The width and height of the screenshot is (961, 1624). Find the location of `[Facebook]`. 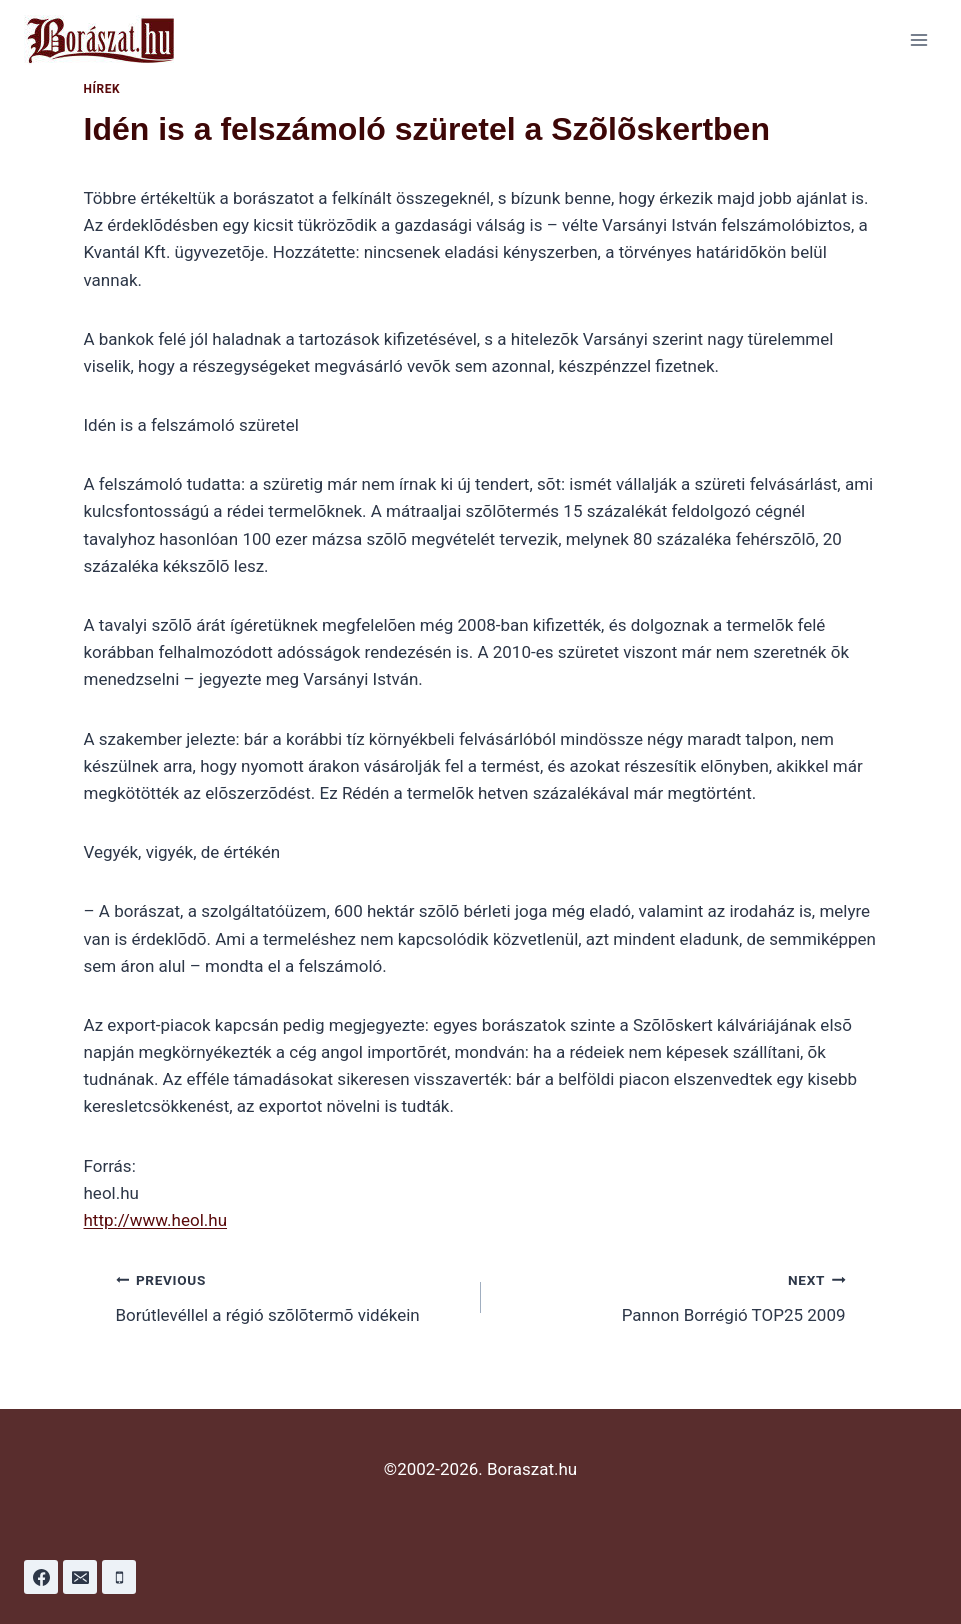

[Facebook] is located at coordinates (41, 1577).